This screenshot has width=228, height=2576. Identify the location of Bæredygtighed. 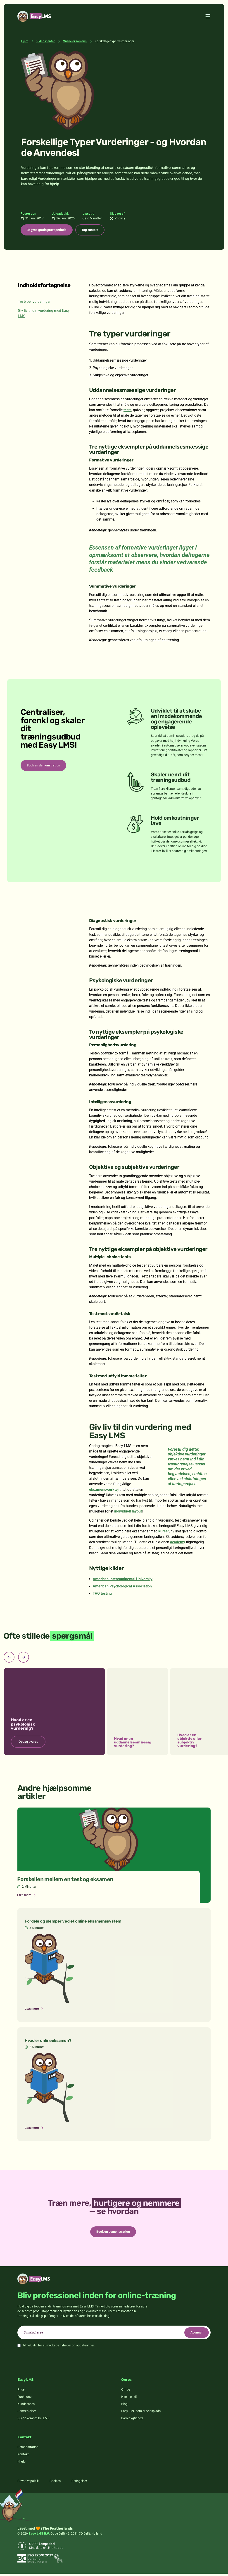
(132, 2420).